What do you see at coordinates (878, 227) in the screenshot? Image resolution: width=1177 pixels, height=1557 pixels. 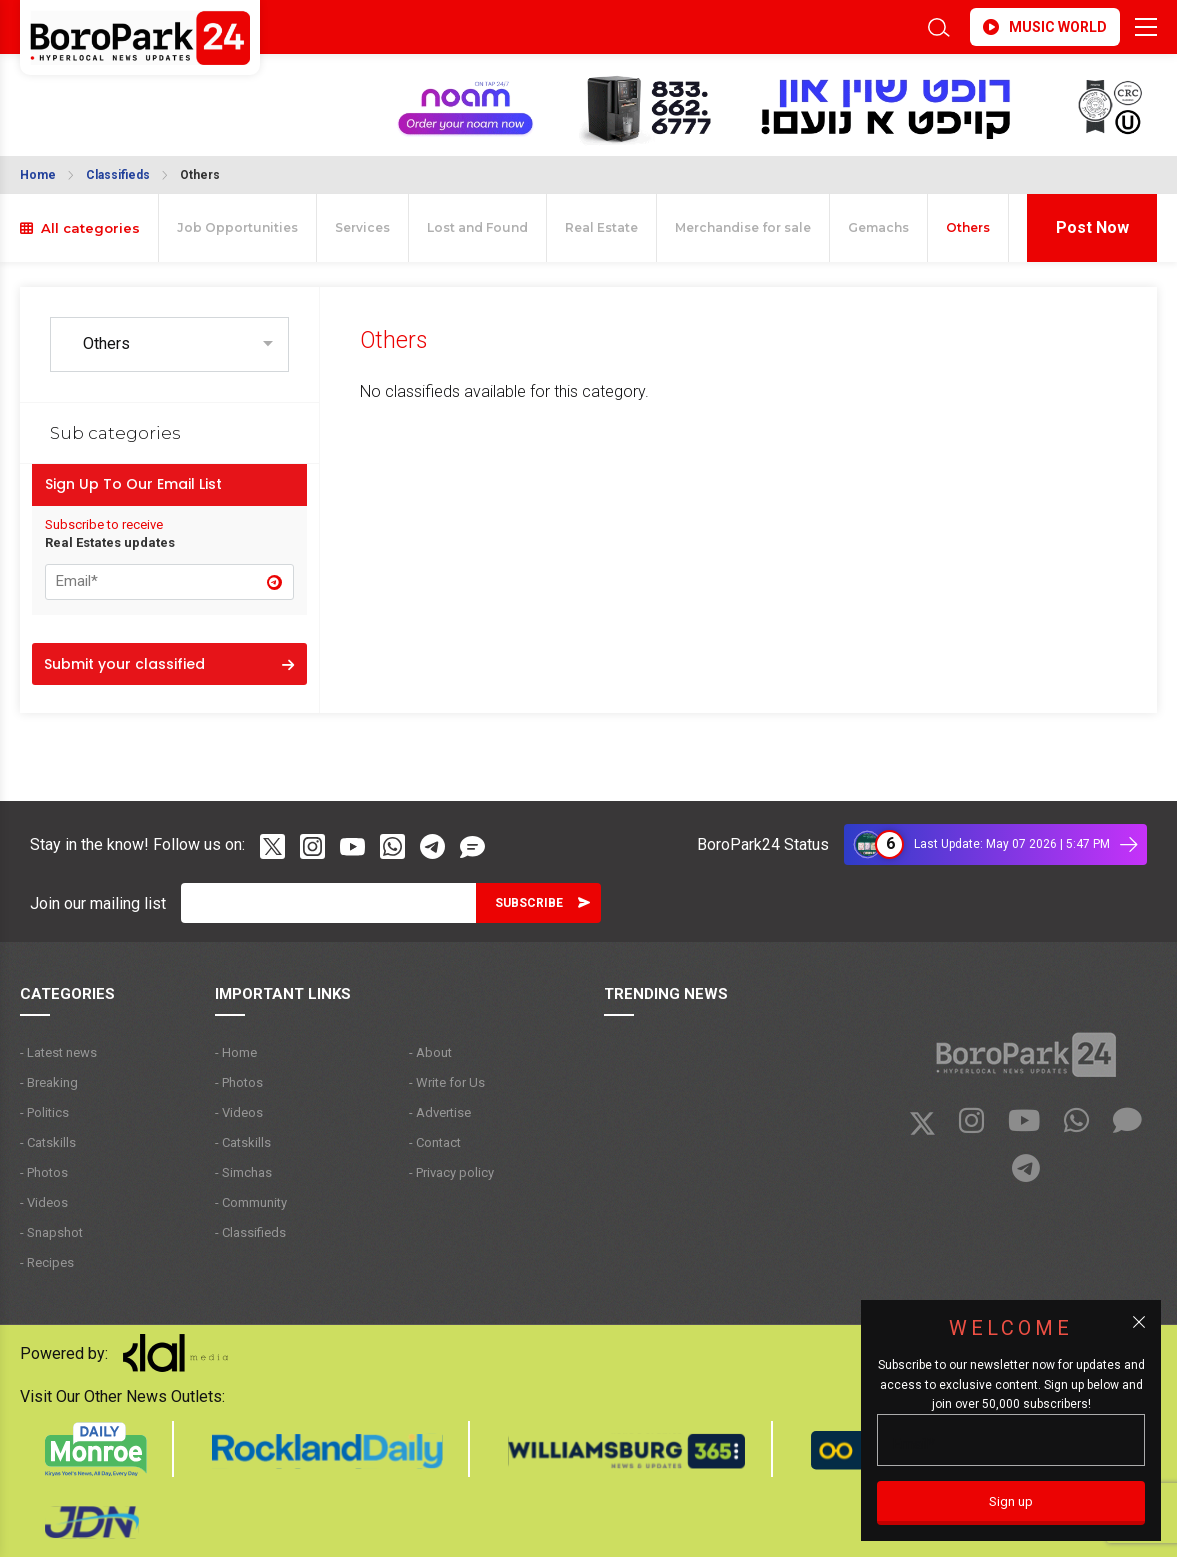 I see `Gemachs` at bounding box center [878, 227].